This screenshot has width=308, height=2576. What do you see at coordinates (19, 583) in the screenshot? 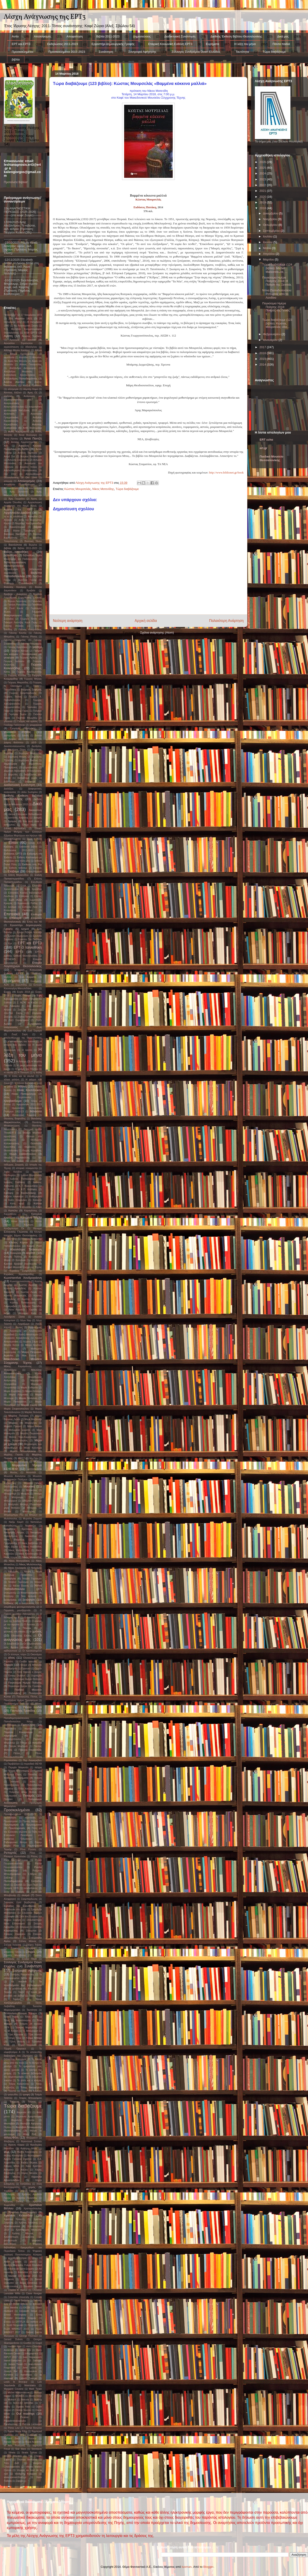
I see `Βλαντιμίρ Στσεπάνοβιτς` at bounding box center [19, 583].